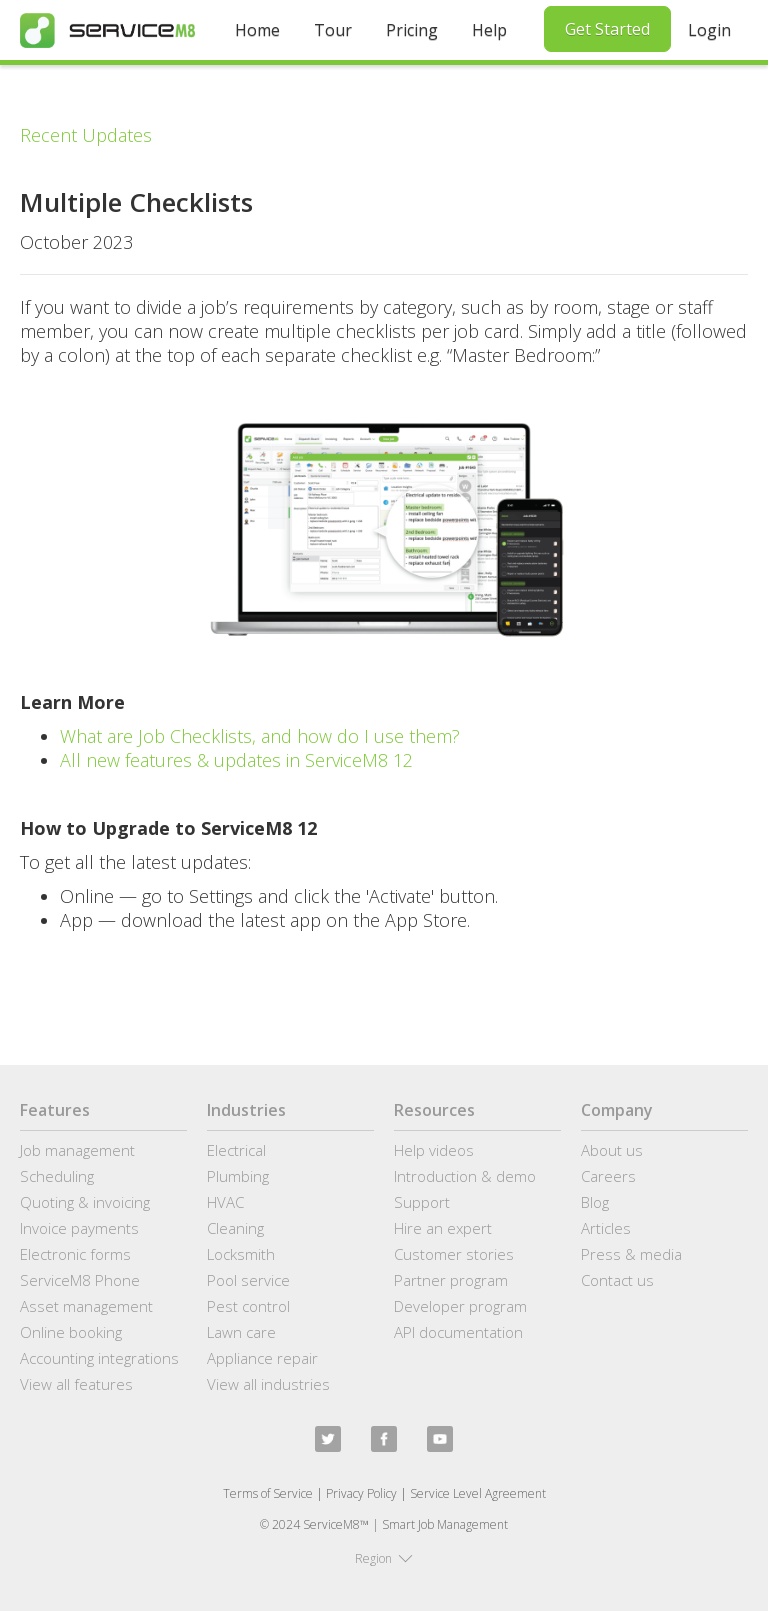 The width and height of the screenshot is (768, 1611). I want to click on Job management, so click(77, 1150).